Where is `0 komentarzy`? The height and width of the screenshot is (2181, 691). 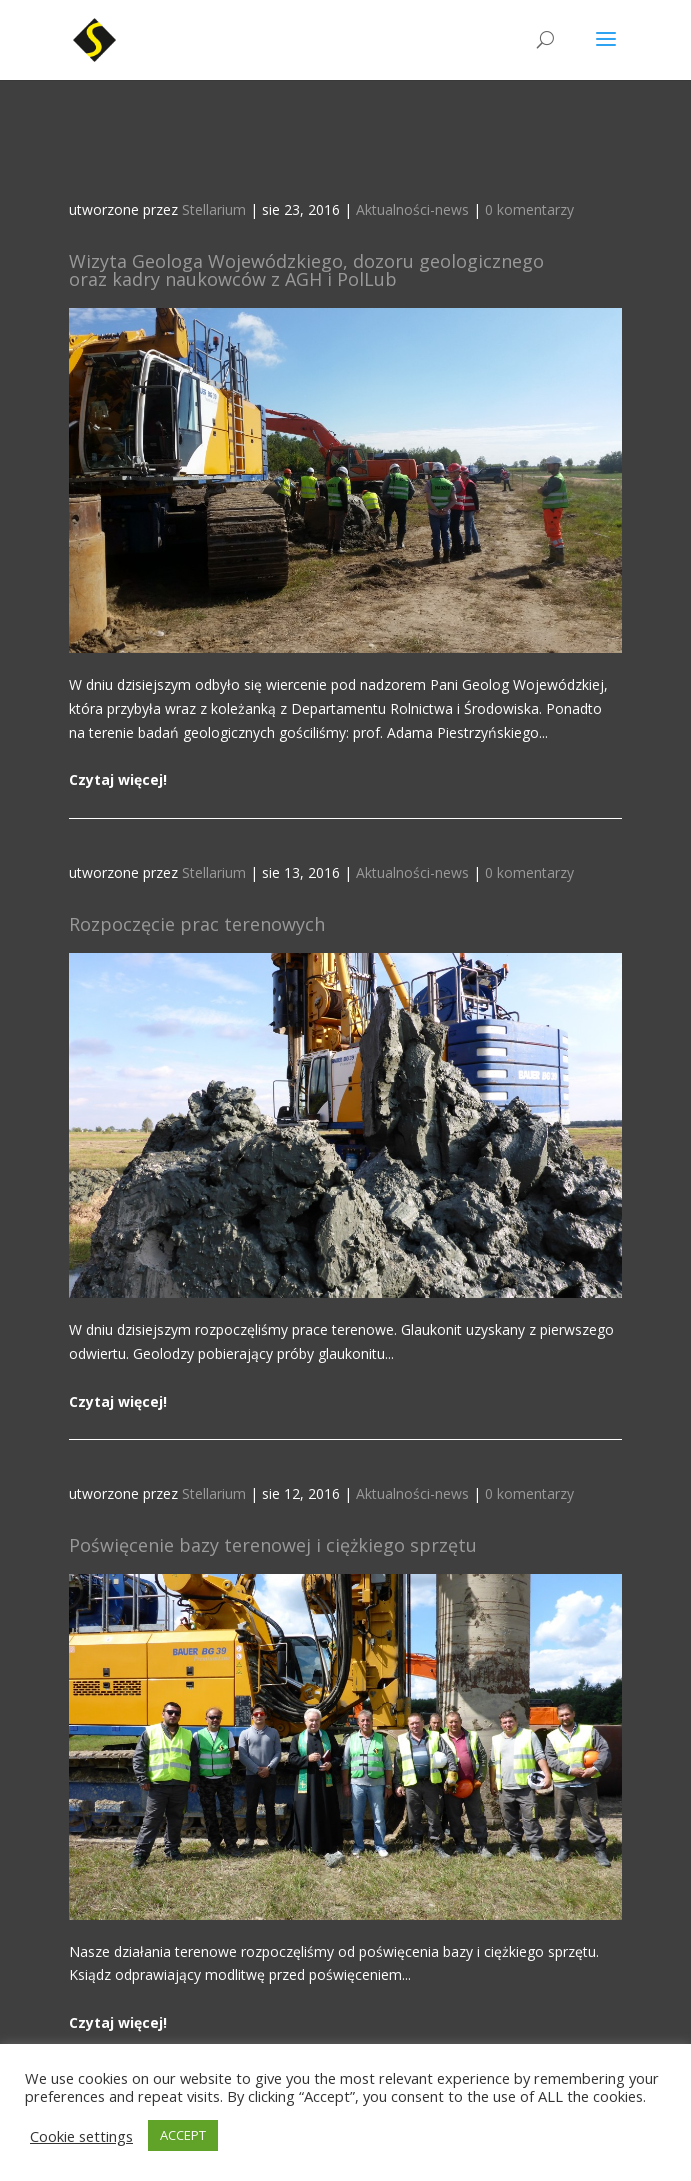 0 komentarzy is located at coordinates (529, 209).